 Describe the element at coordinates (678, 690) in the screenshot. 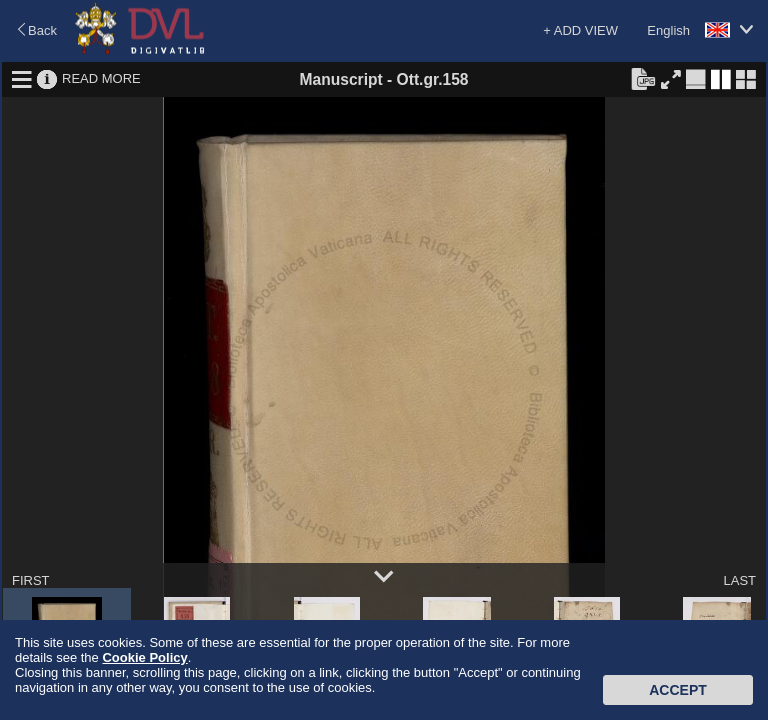

I see `Accept` at that location.